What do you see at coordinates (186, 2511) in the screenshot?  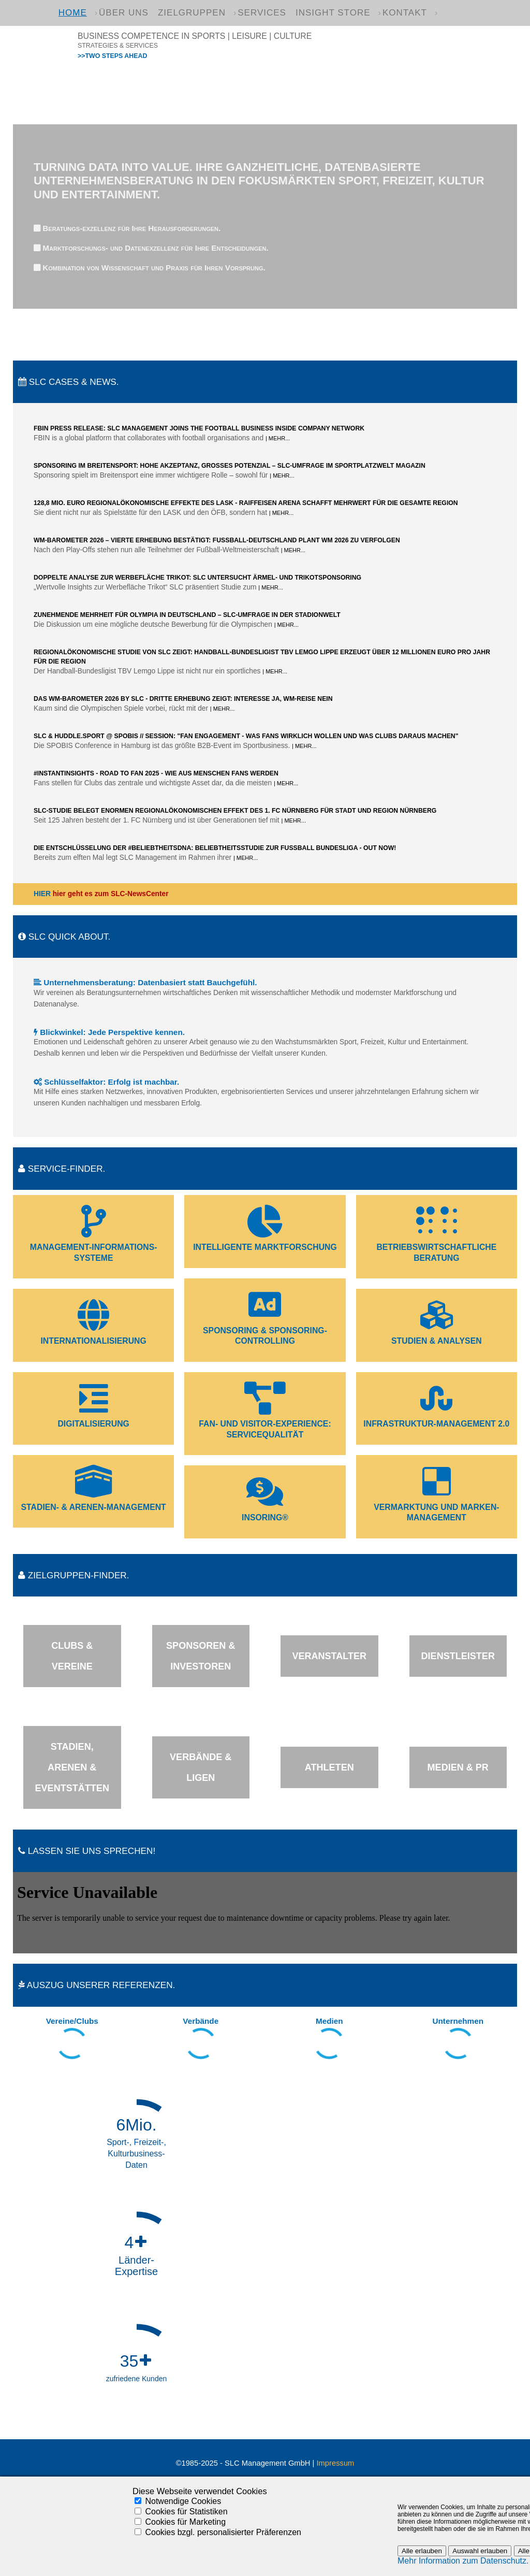 I see `Cookies für Statistiken` at bounding box center [186, 2511].